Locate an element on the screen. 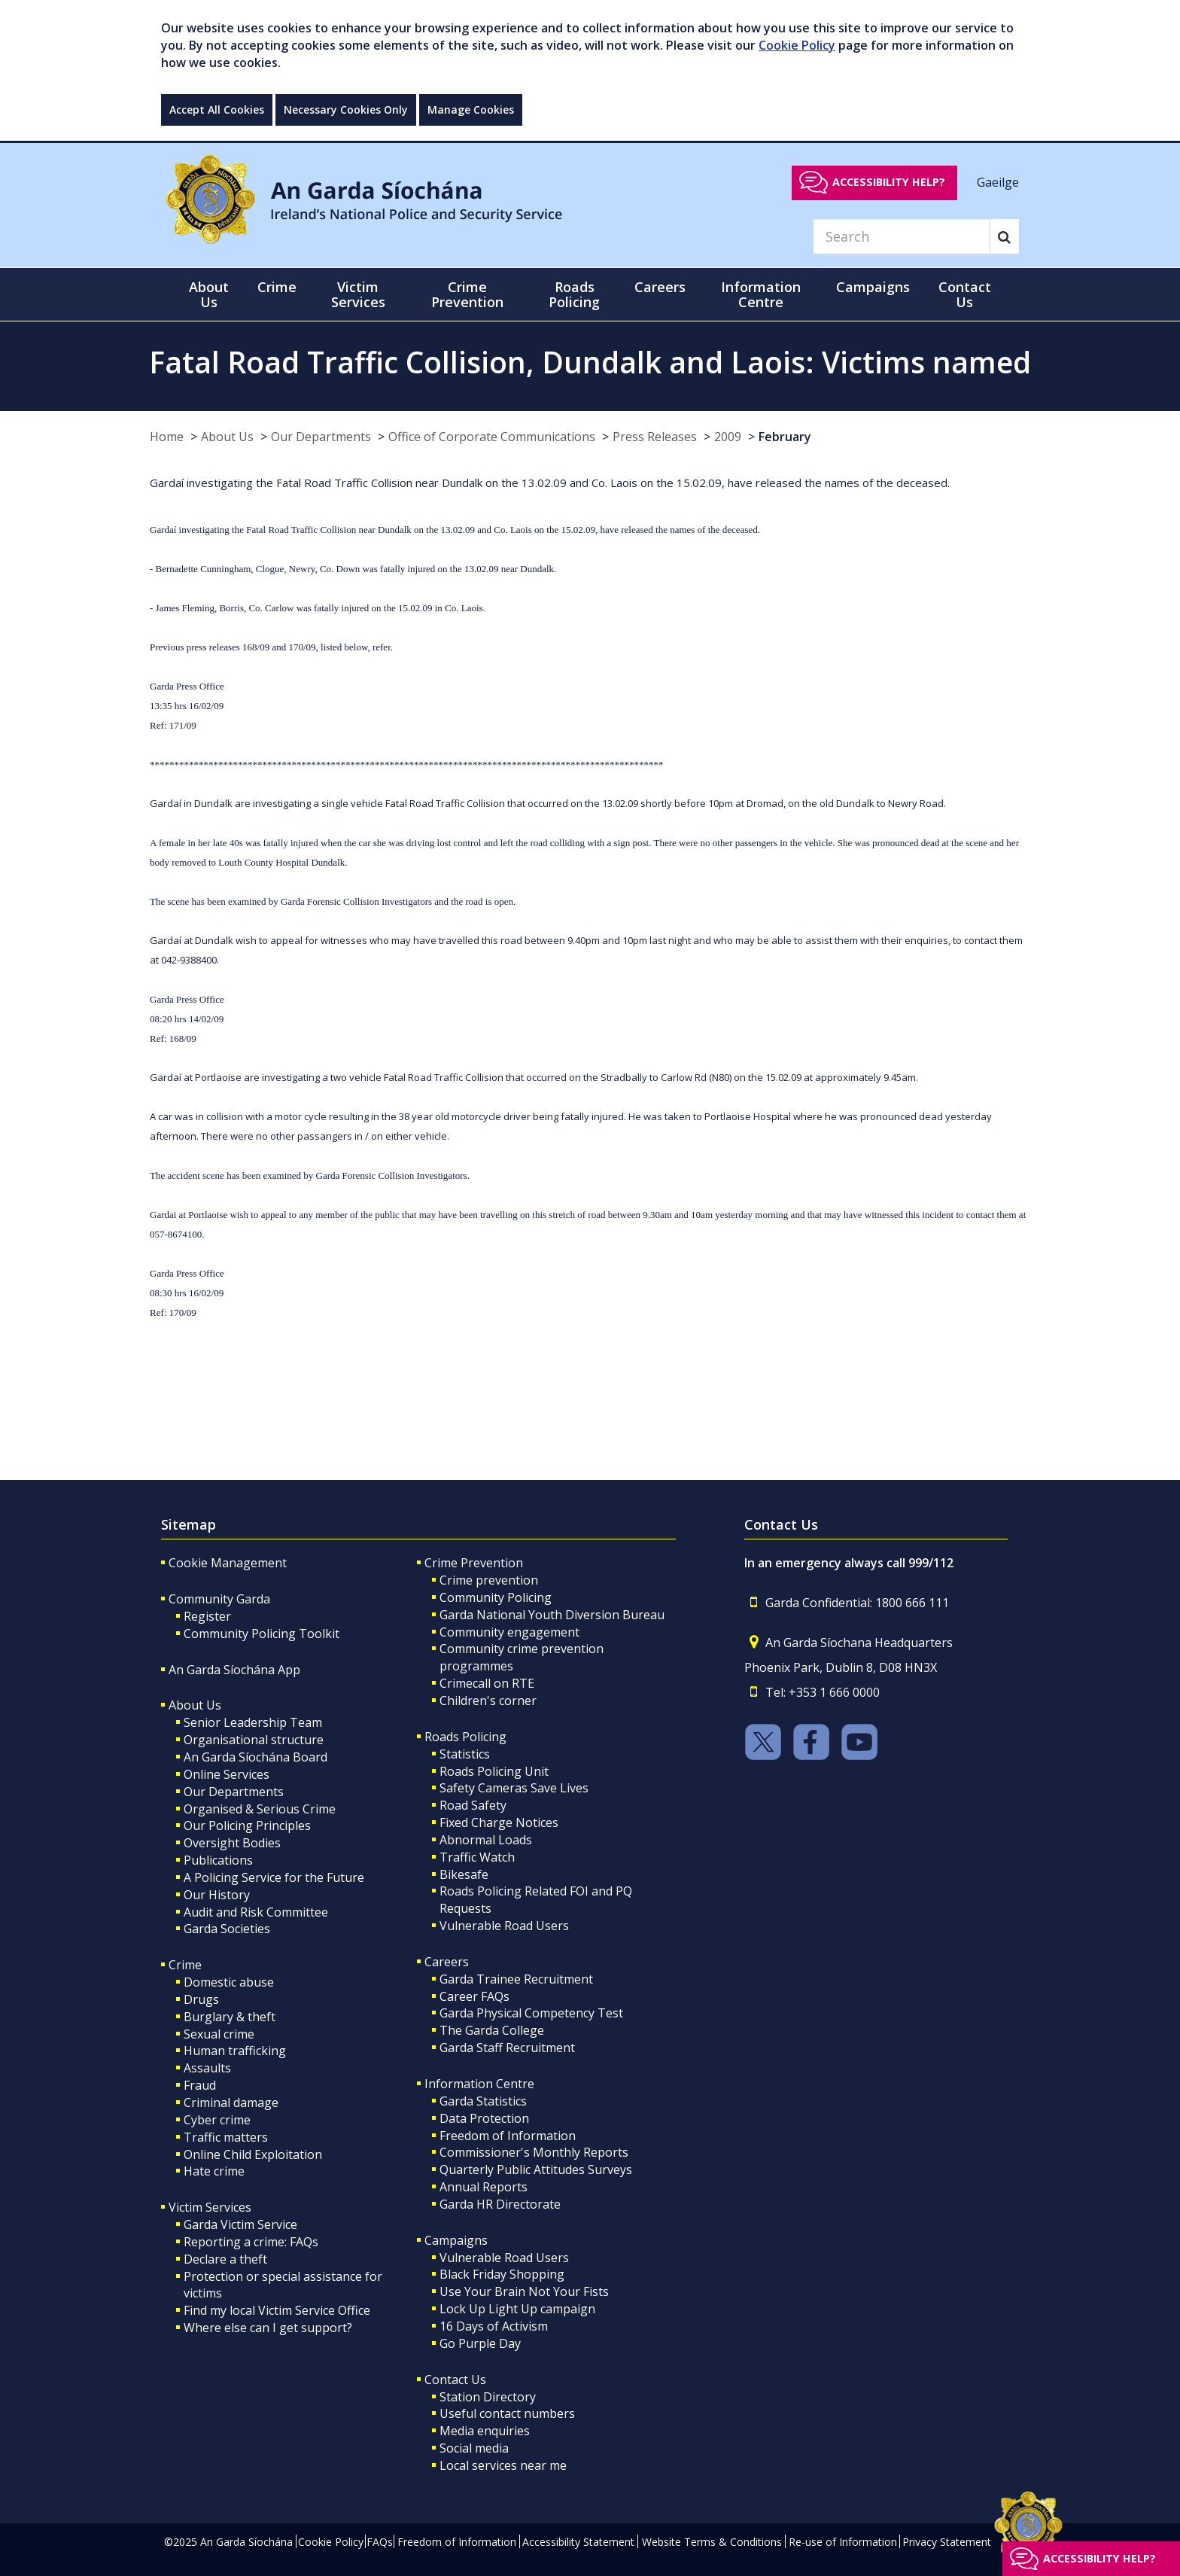 This screenshot has width=1180, height=2576. Assaults is located at coordinates (207, 2068).